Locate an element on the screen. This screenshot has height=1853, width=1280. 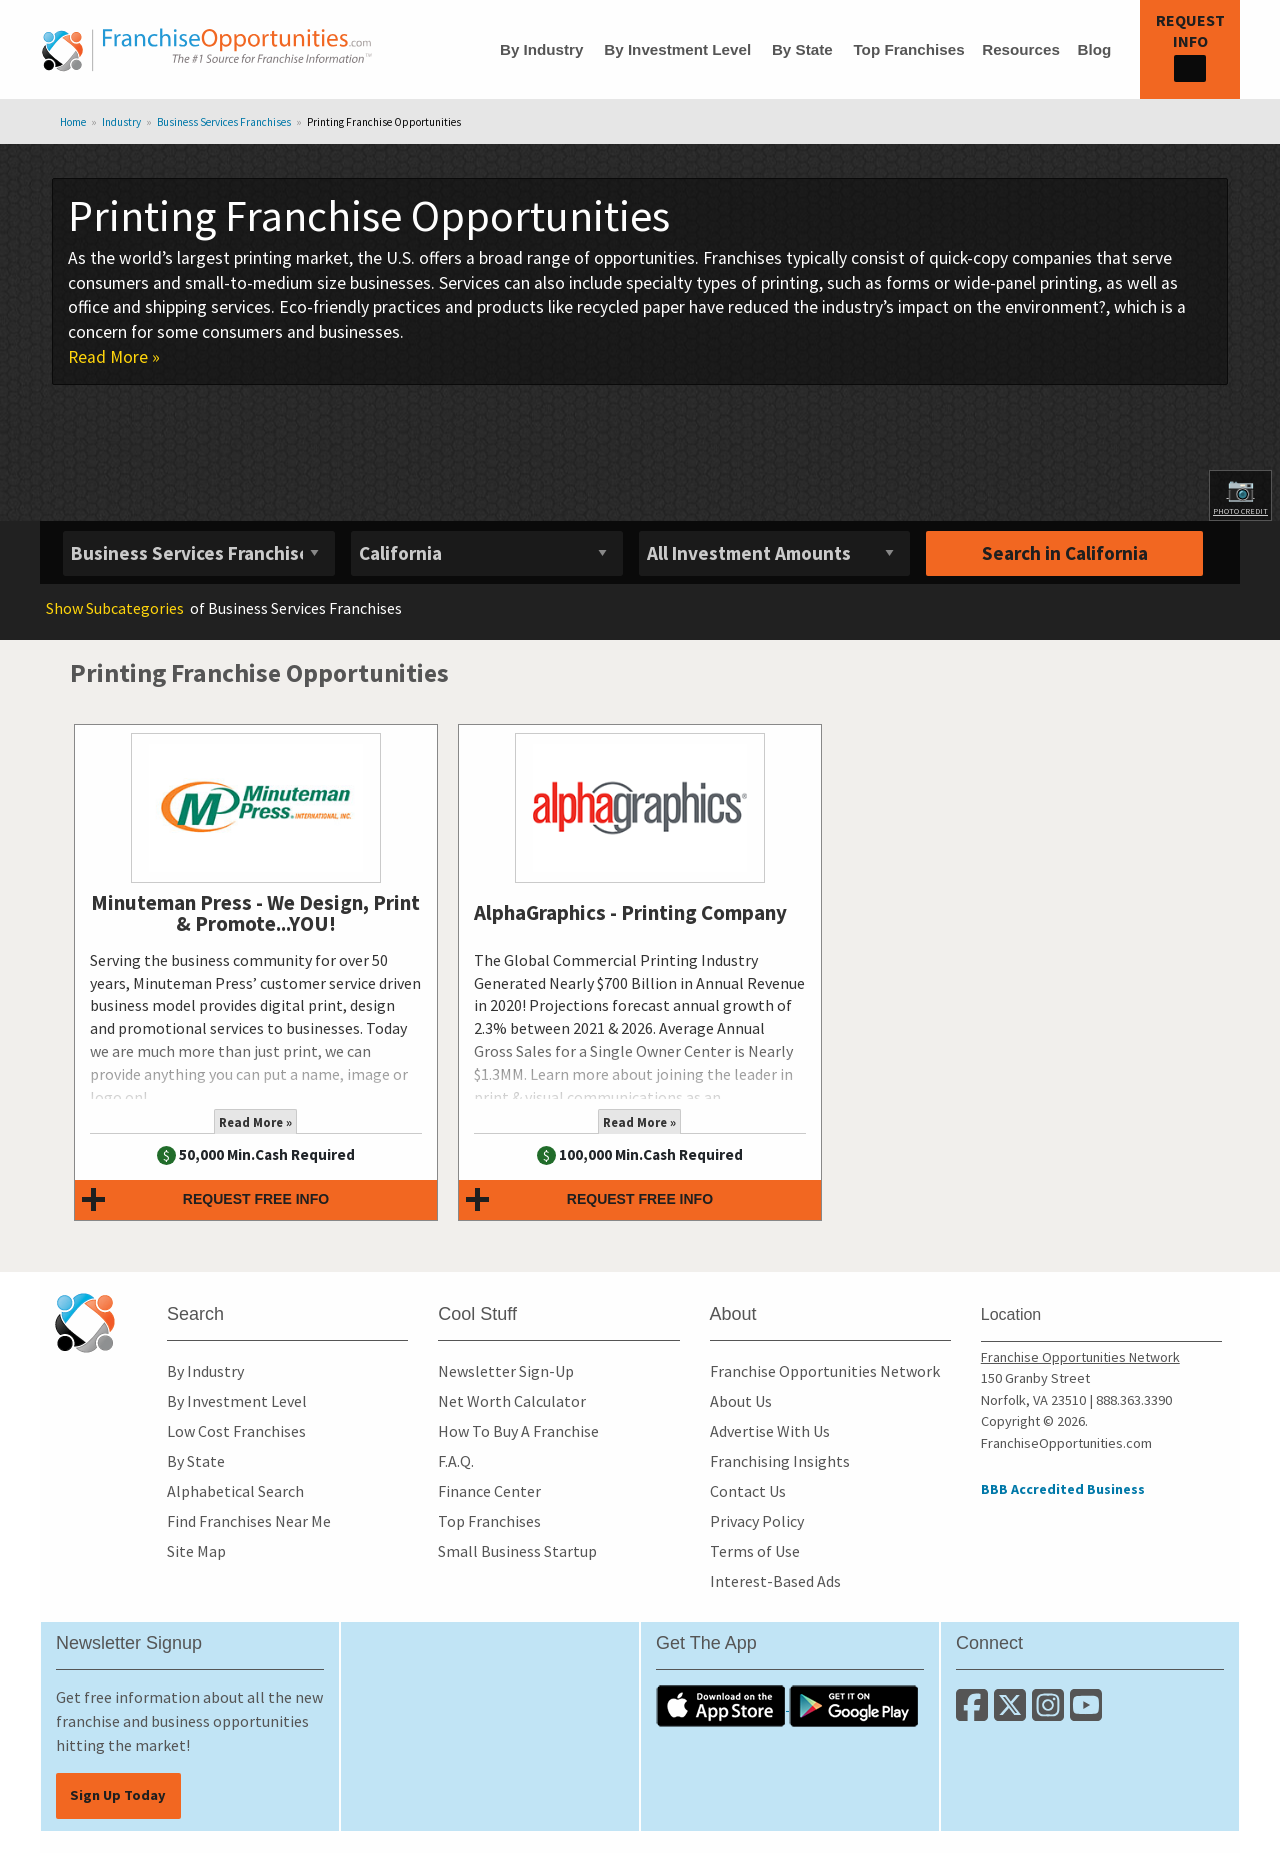
Sign Up Today is located at coordinates (118, 1795).